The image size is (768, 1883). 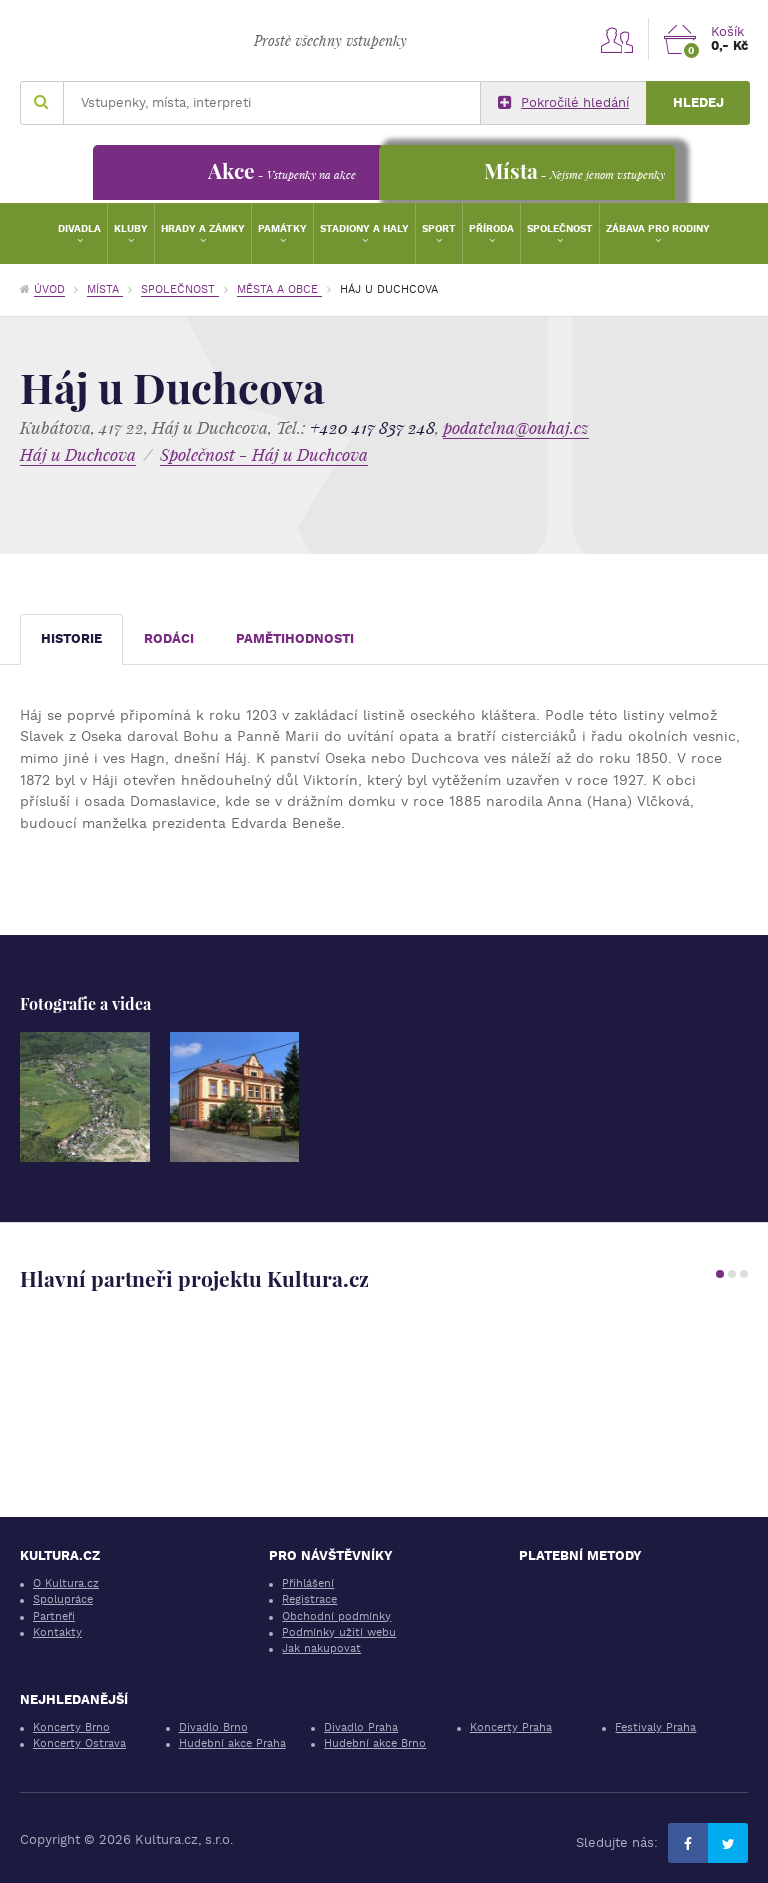 What do you see at coordinates (203, 228) in the screenshot?
I see `Hrady a zámky` at bounding box center [203, 228].